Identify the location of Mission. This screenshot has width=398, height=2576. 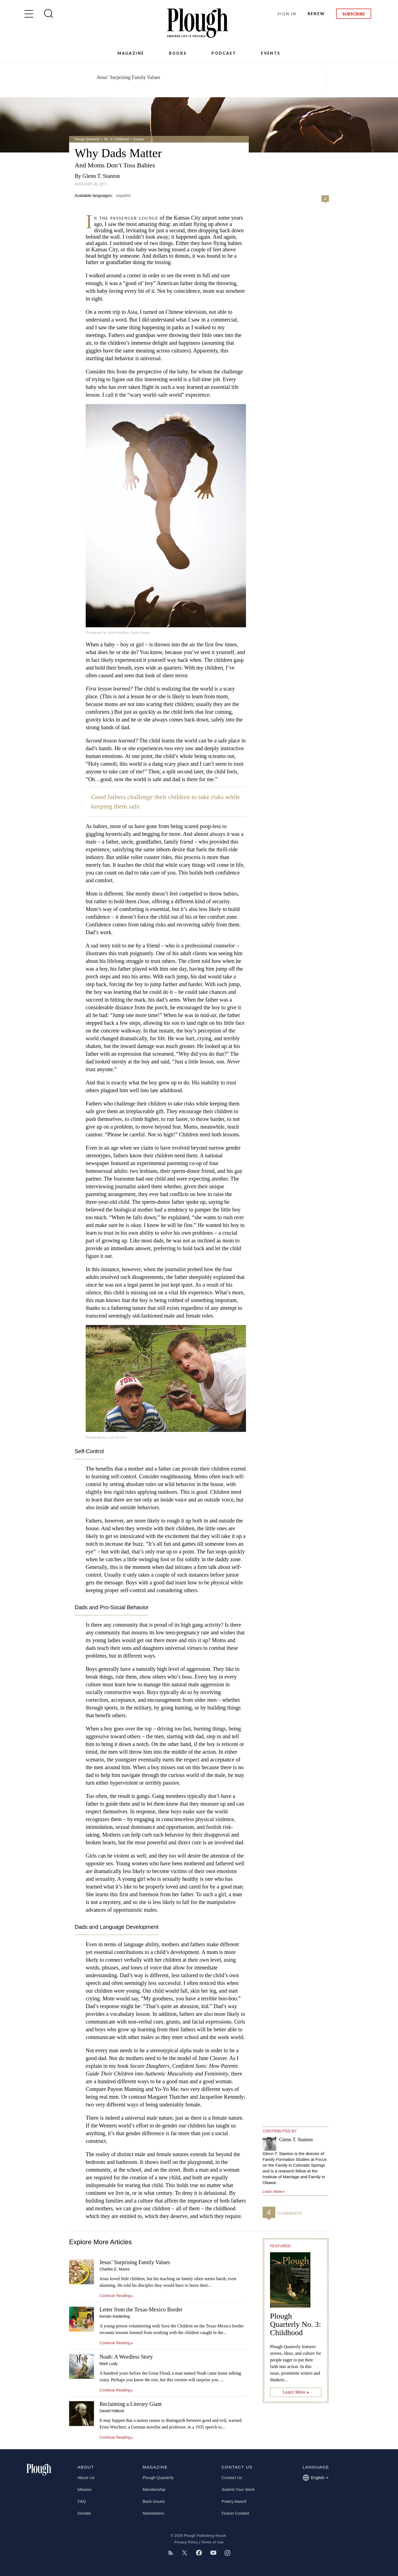
(85, 2489).